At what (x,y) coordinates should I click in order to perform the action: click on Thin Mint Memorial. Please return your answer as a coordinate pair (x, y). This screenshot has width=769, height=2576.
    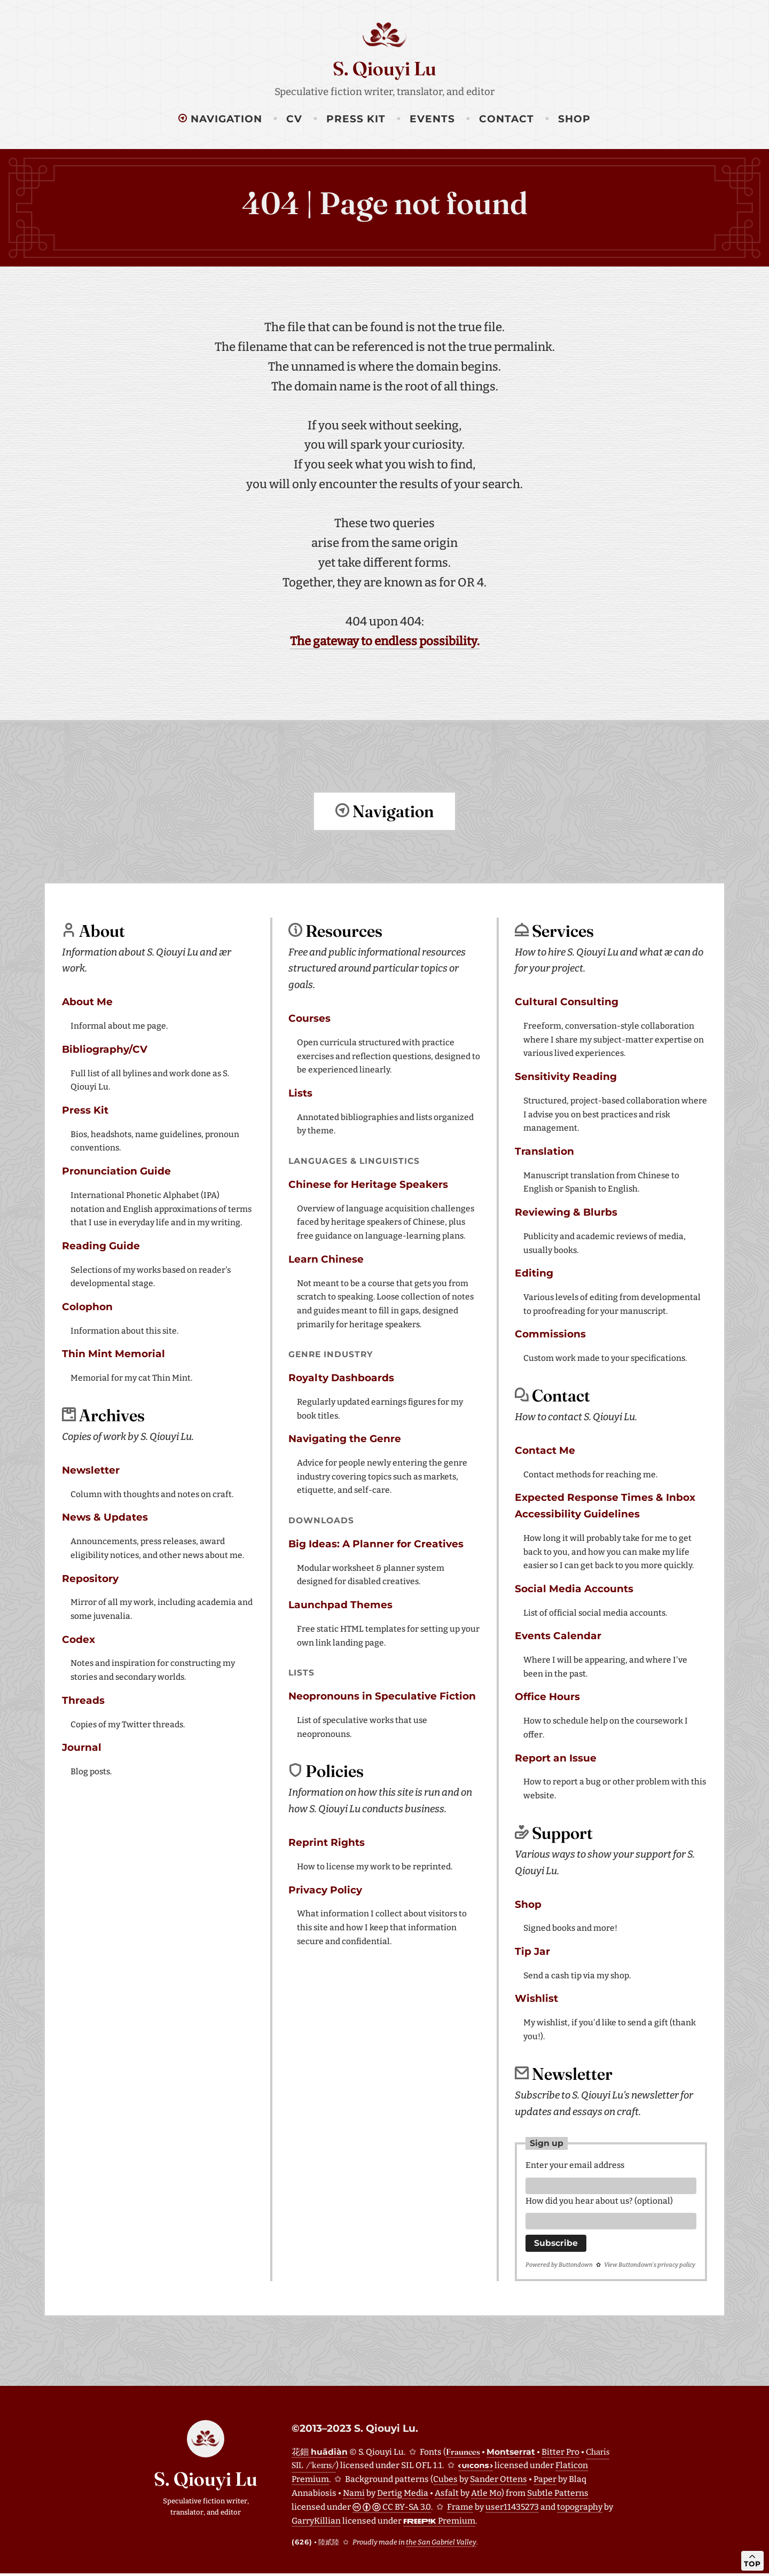
    Looking at the image, I should click on (113, 1353).